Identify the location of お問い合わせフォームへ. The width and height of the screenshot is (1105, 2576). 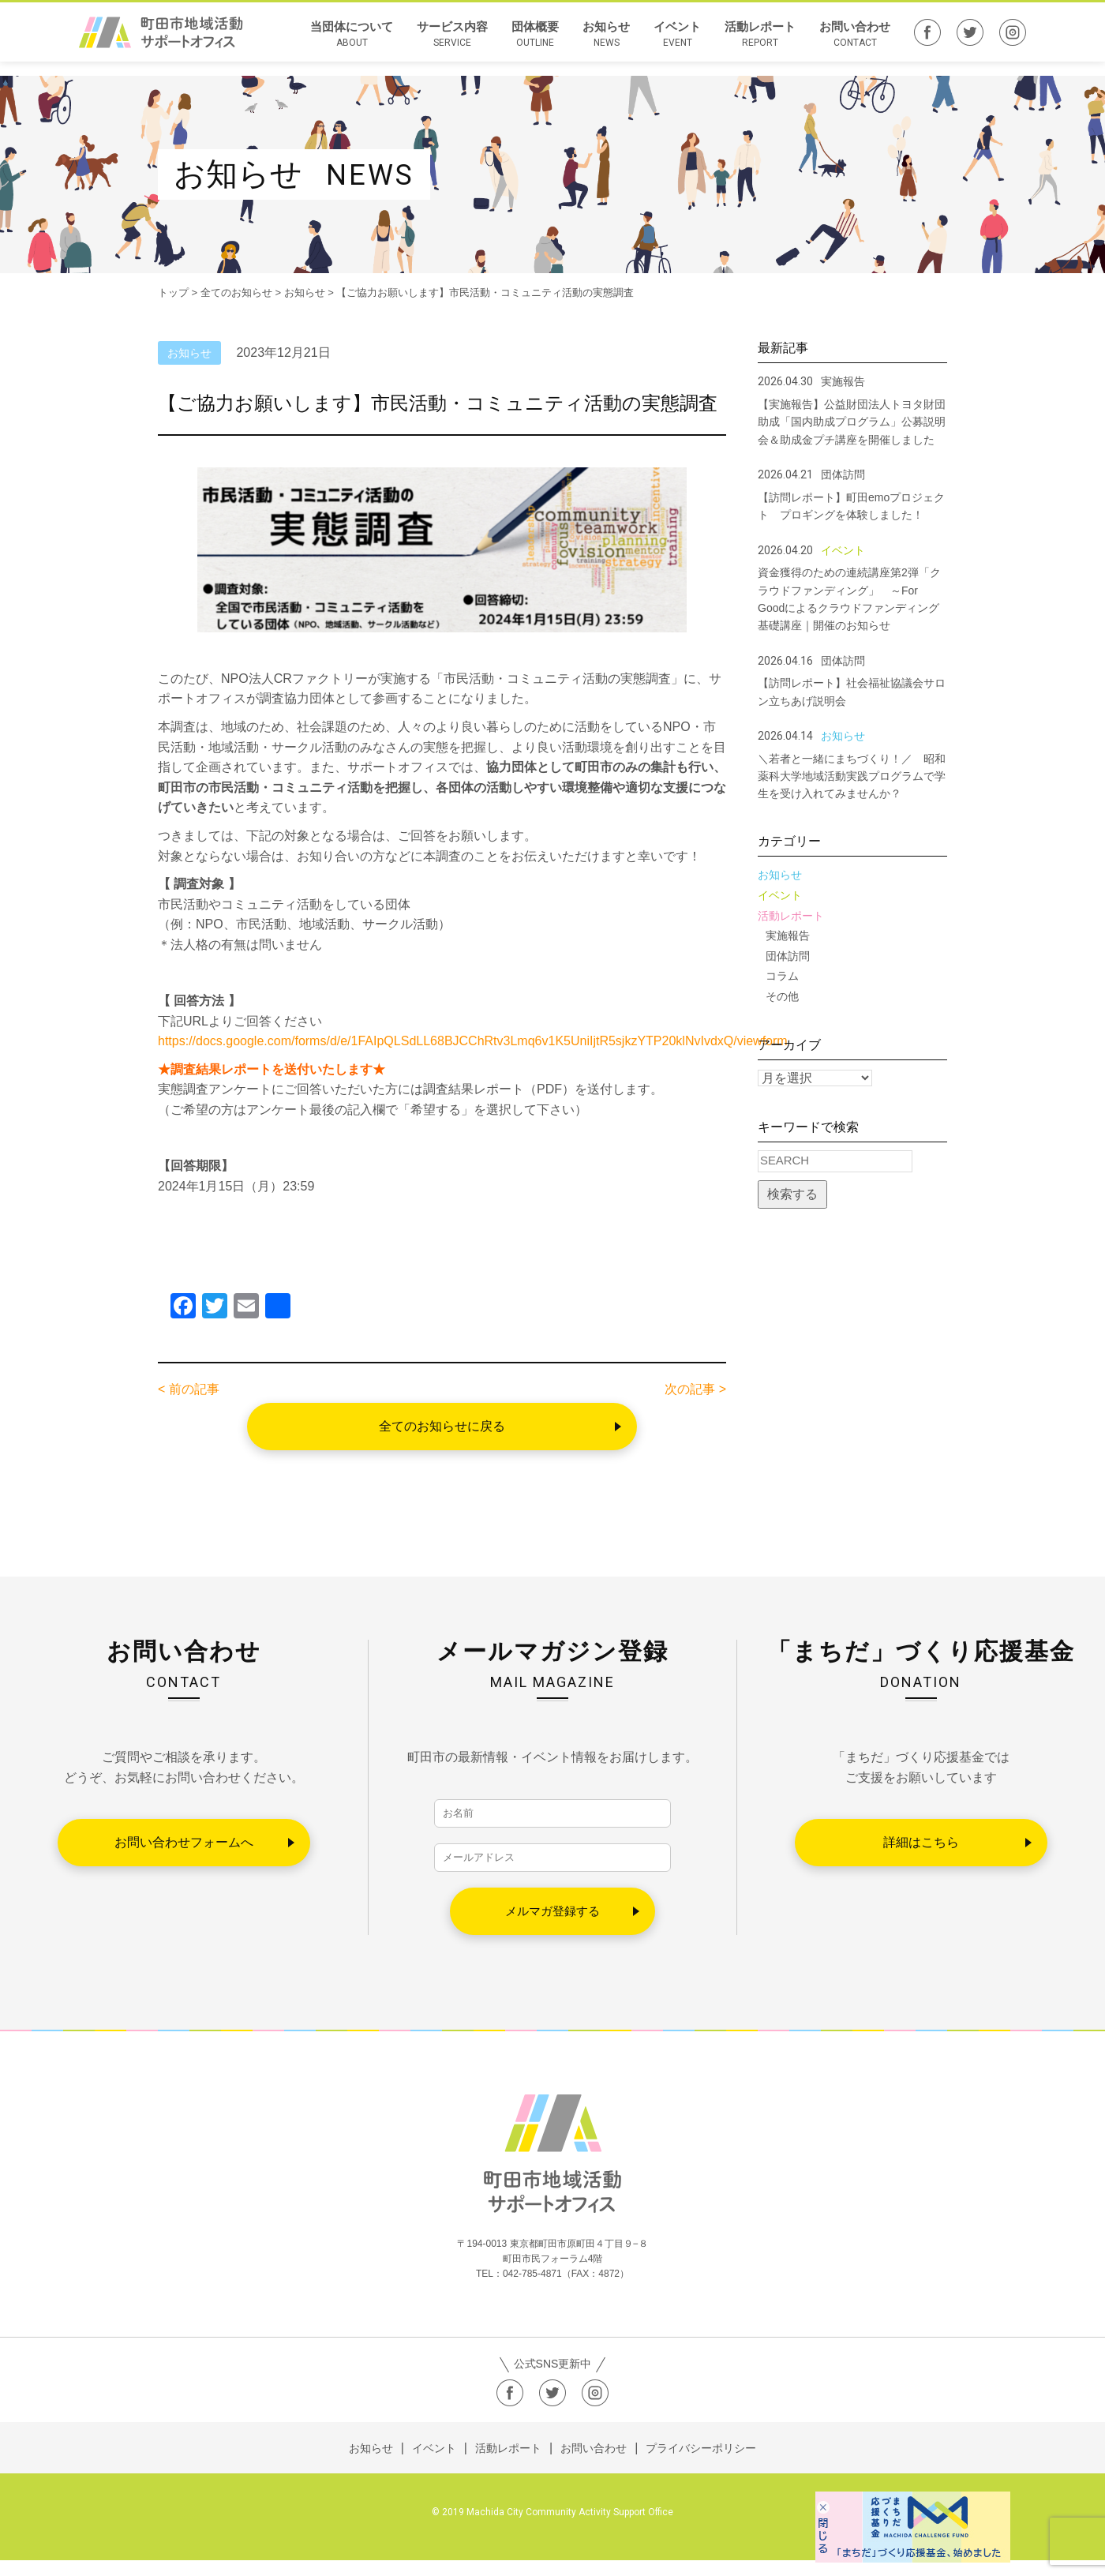
(183, 1842).